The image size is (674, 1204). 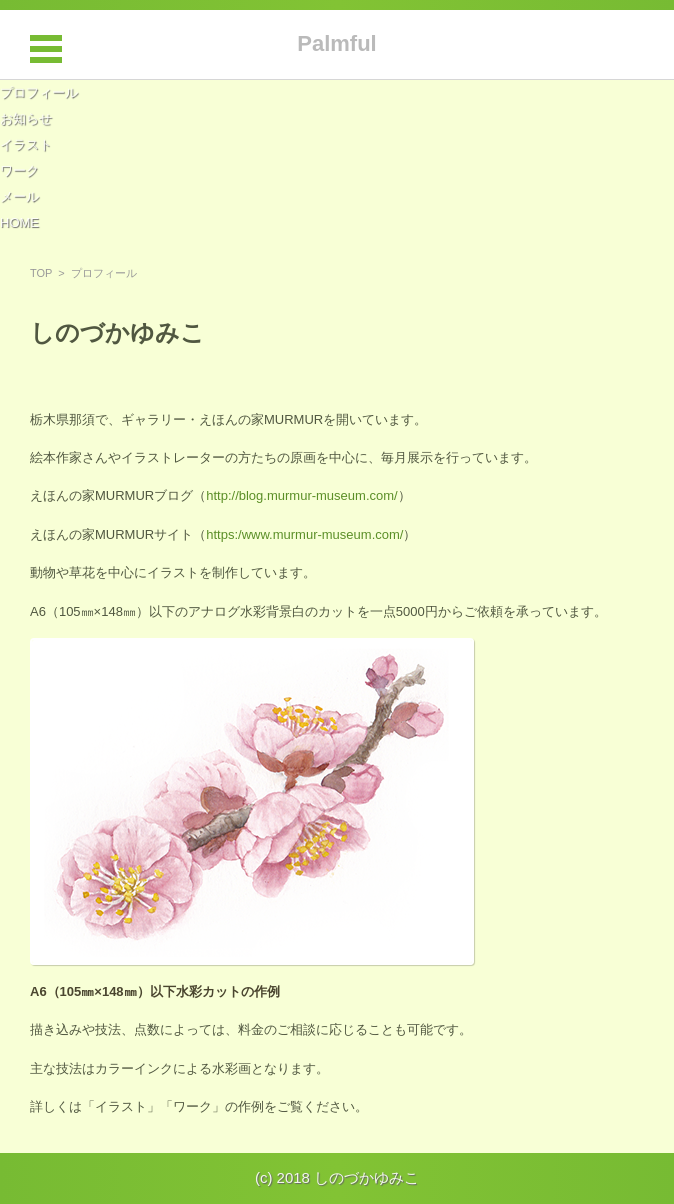 I want to click on HOME, so click(x=19, y=222).